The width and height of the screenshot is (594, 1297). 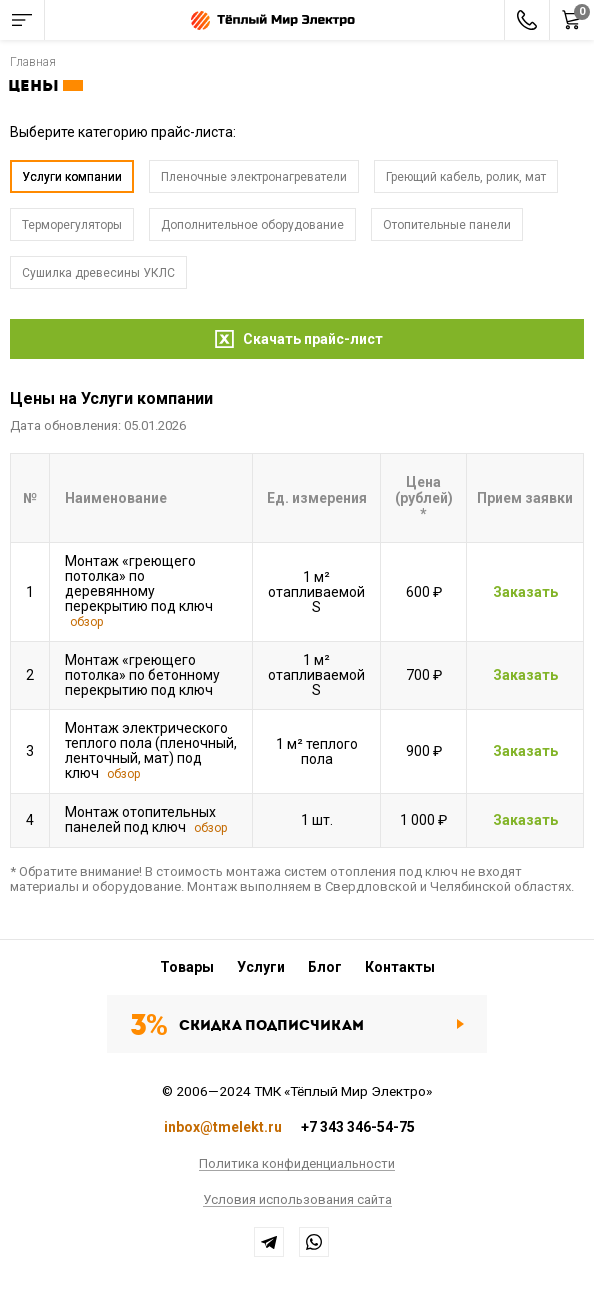 I want to click on Блог, so click(x=325, y=967).